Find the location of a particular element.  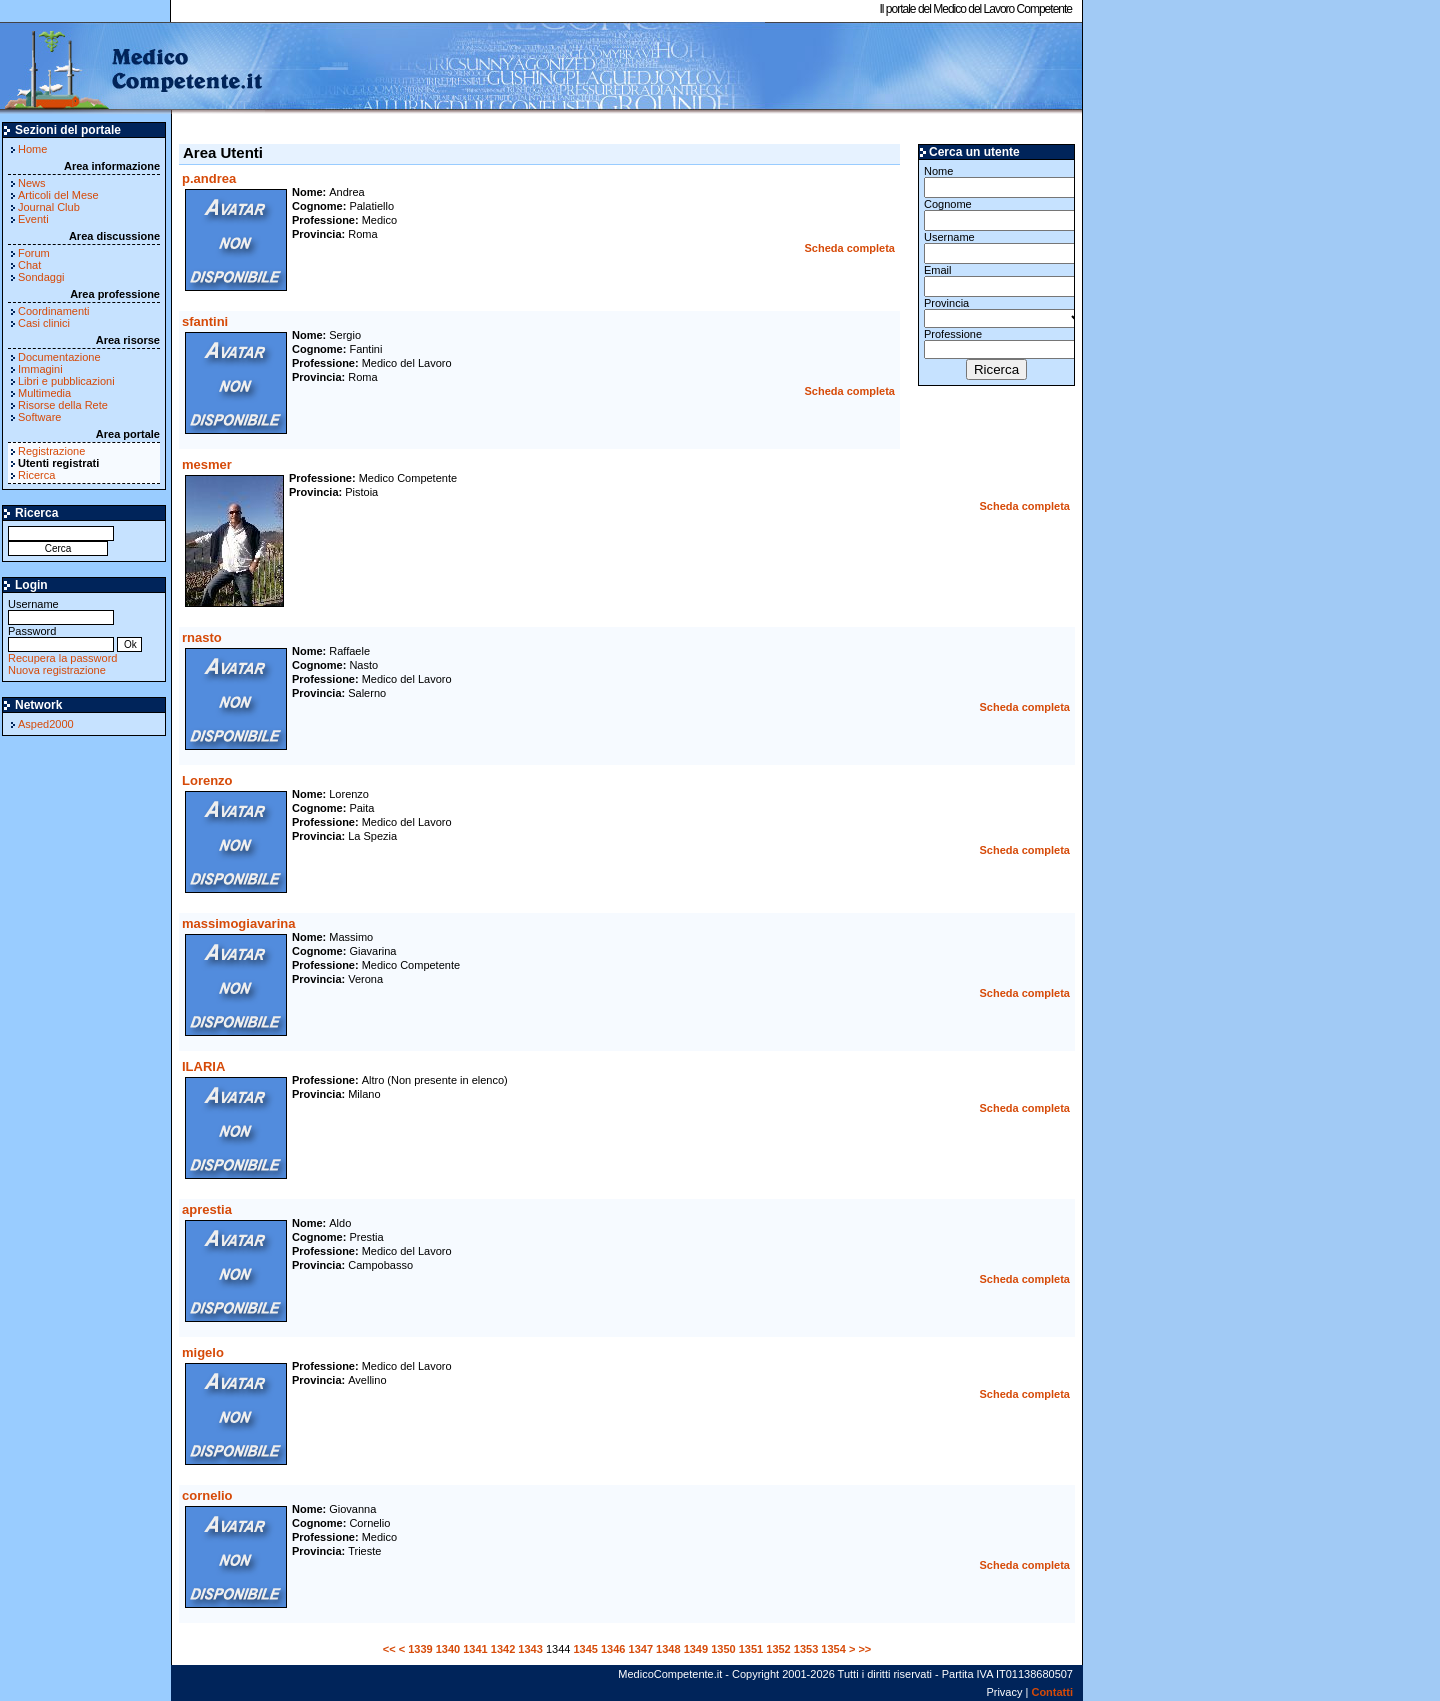

1347 is located at coordinates (641, 1649).